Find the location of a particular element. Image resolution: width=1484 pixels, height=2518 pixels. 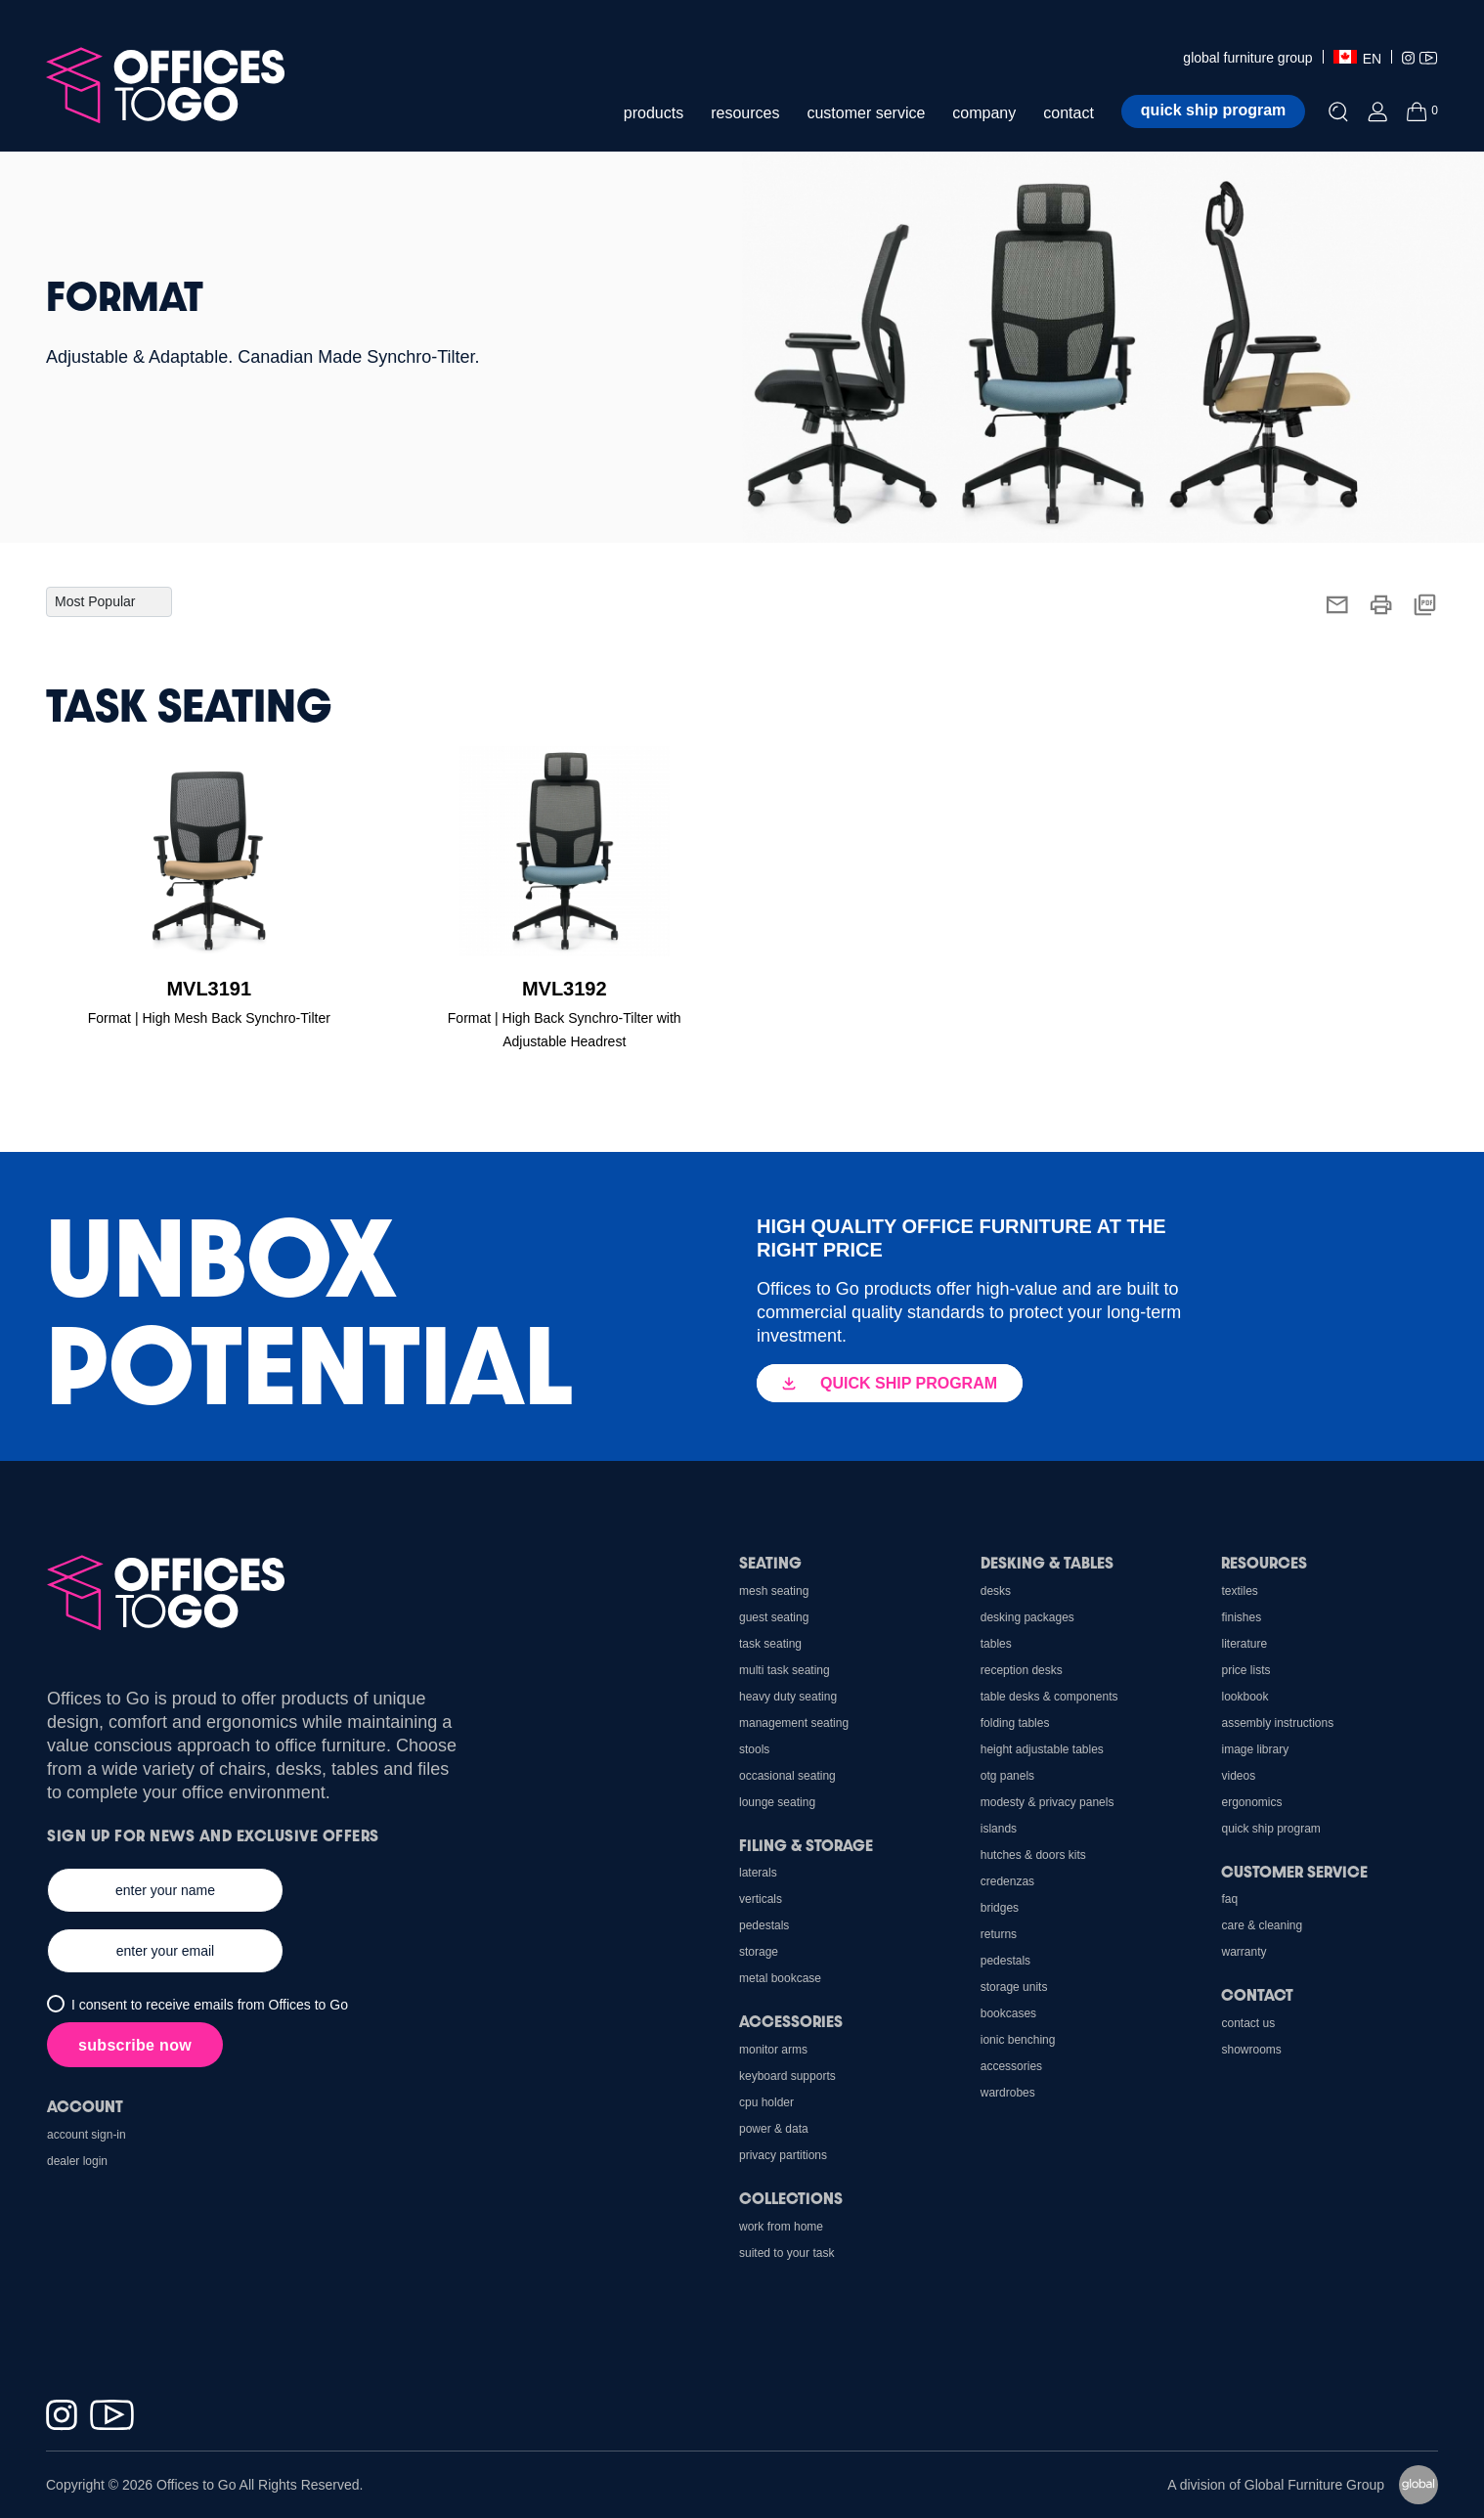

Account is located at coordinates (85, 2106).